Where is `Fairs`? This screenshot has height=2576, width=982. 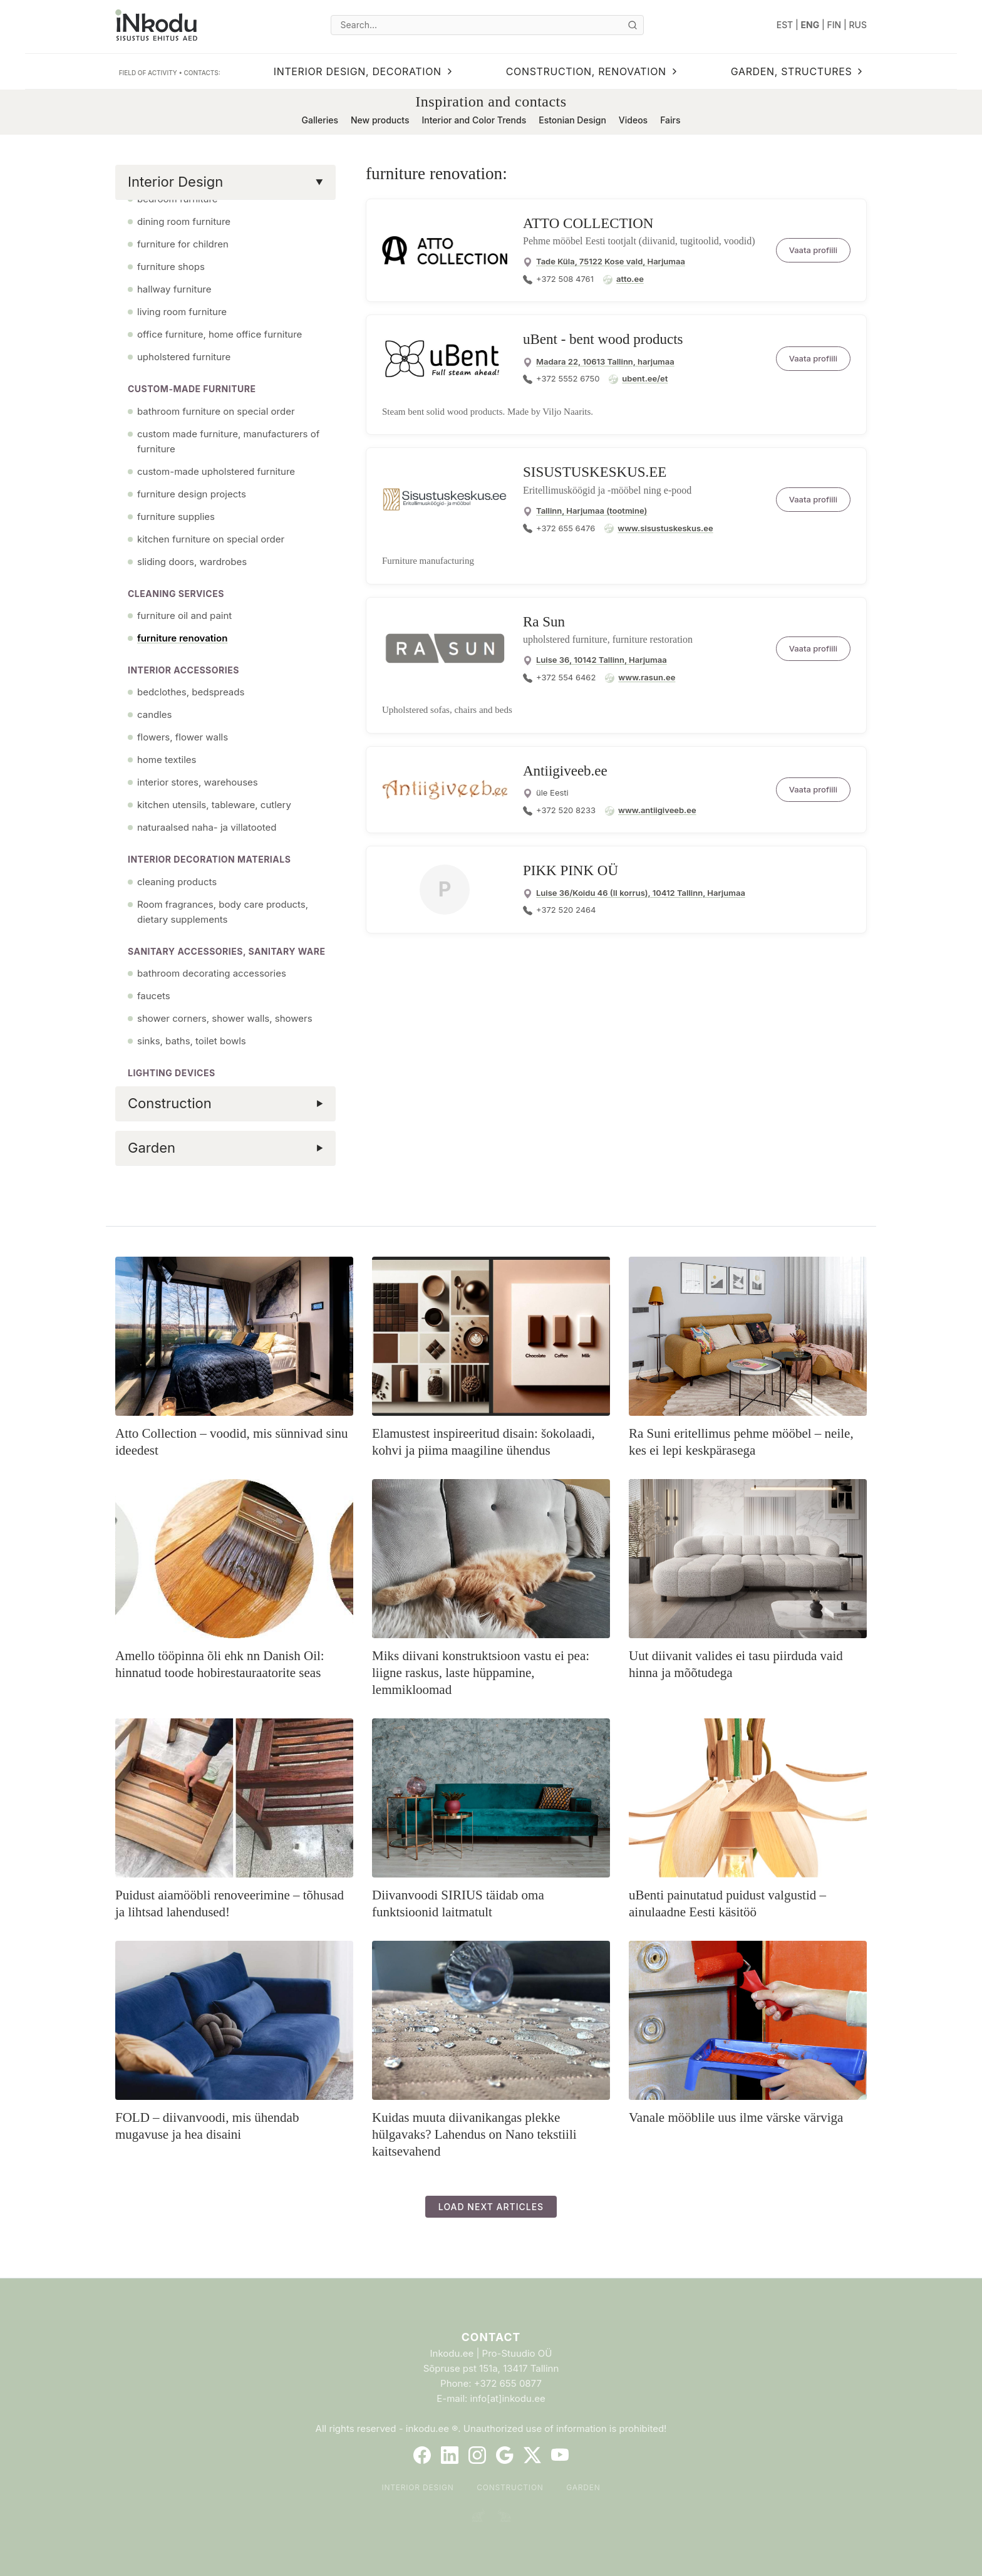
Fairs is located at coordinates (670, 120).